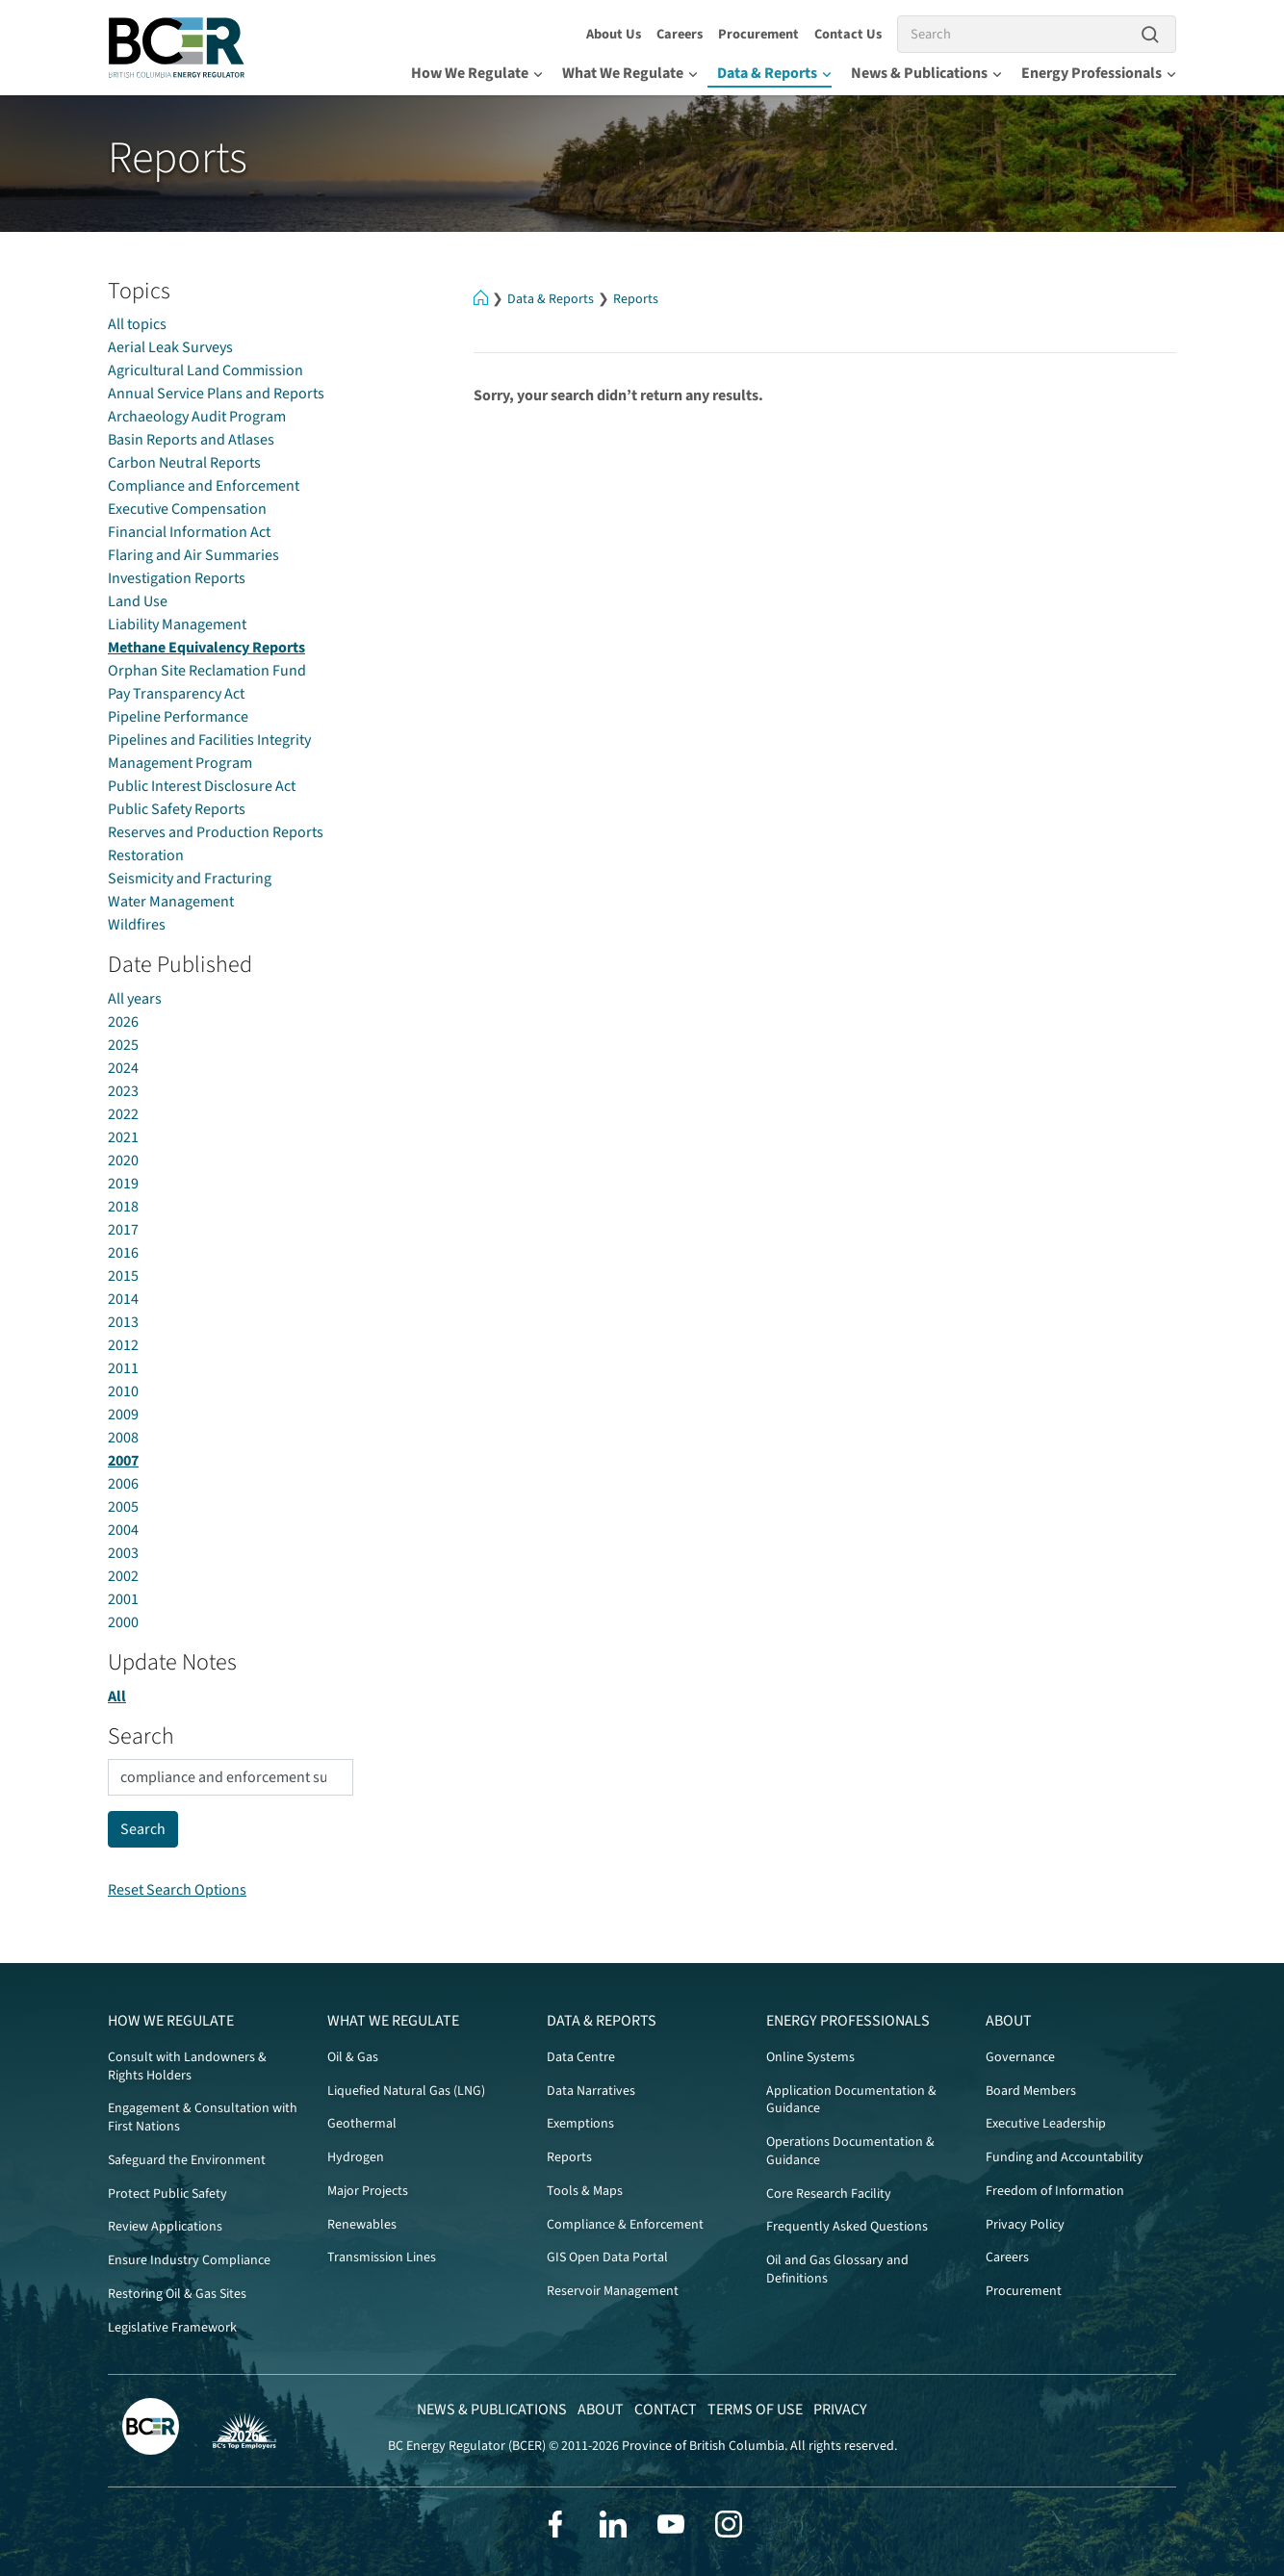 Image resolution: width=1284 pixels, height=2576 pixels. Describe the element at coordinates (1031, 2091) in the screenshot. I see `Board Members` at that location.